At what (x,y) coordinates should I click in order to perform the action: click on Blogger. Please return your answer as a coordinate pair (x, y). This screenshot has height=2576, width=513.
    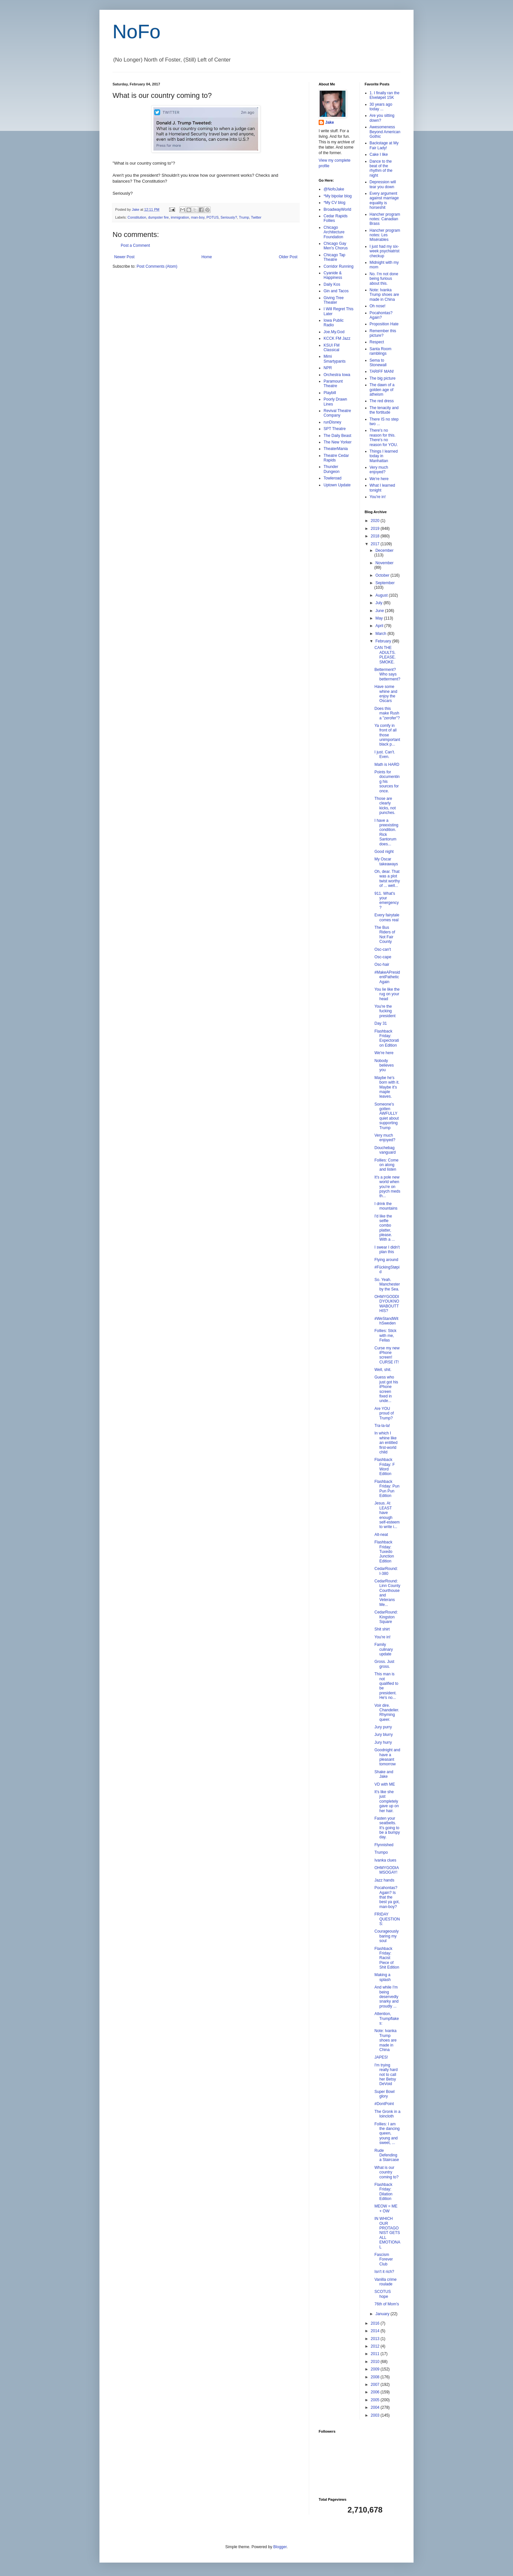
    Looking at the image, I should click on (280, 2547).